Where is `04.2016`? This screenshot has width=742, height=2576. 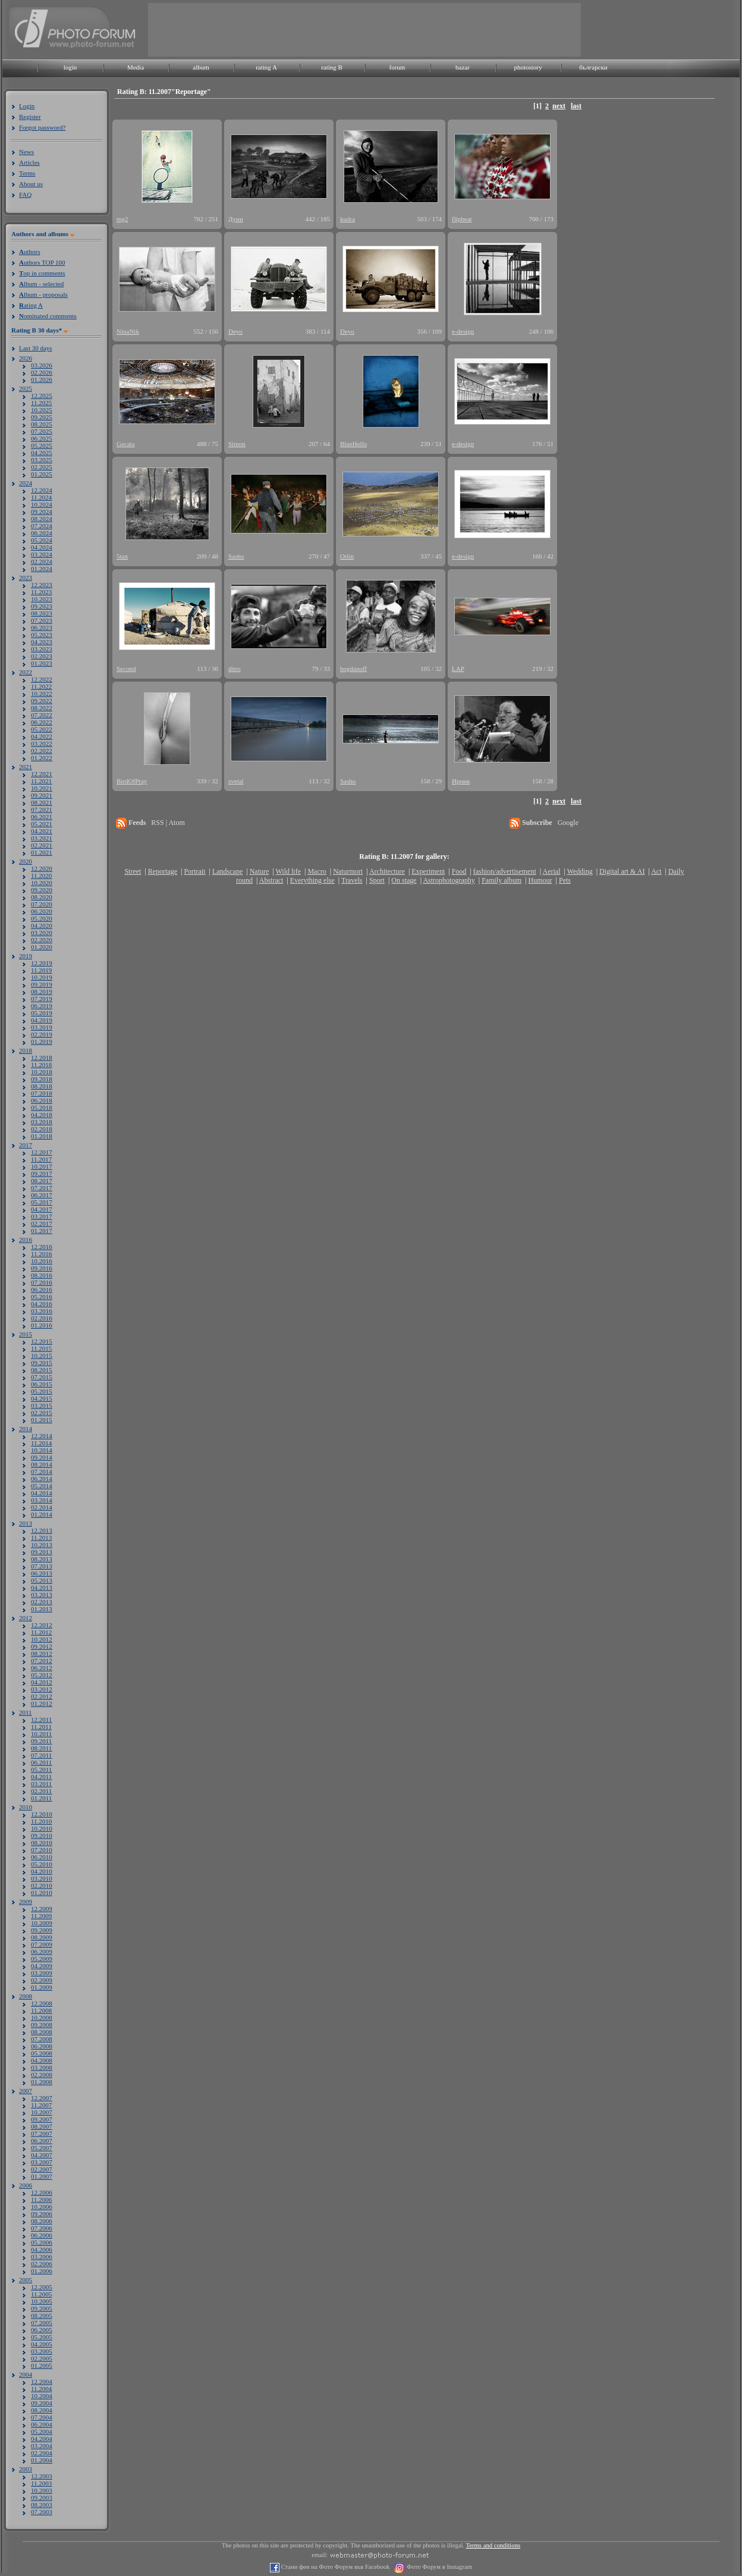 04.2016 is located at coordinates (41, 1303).